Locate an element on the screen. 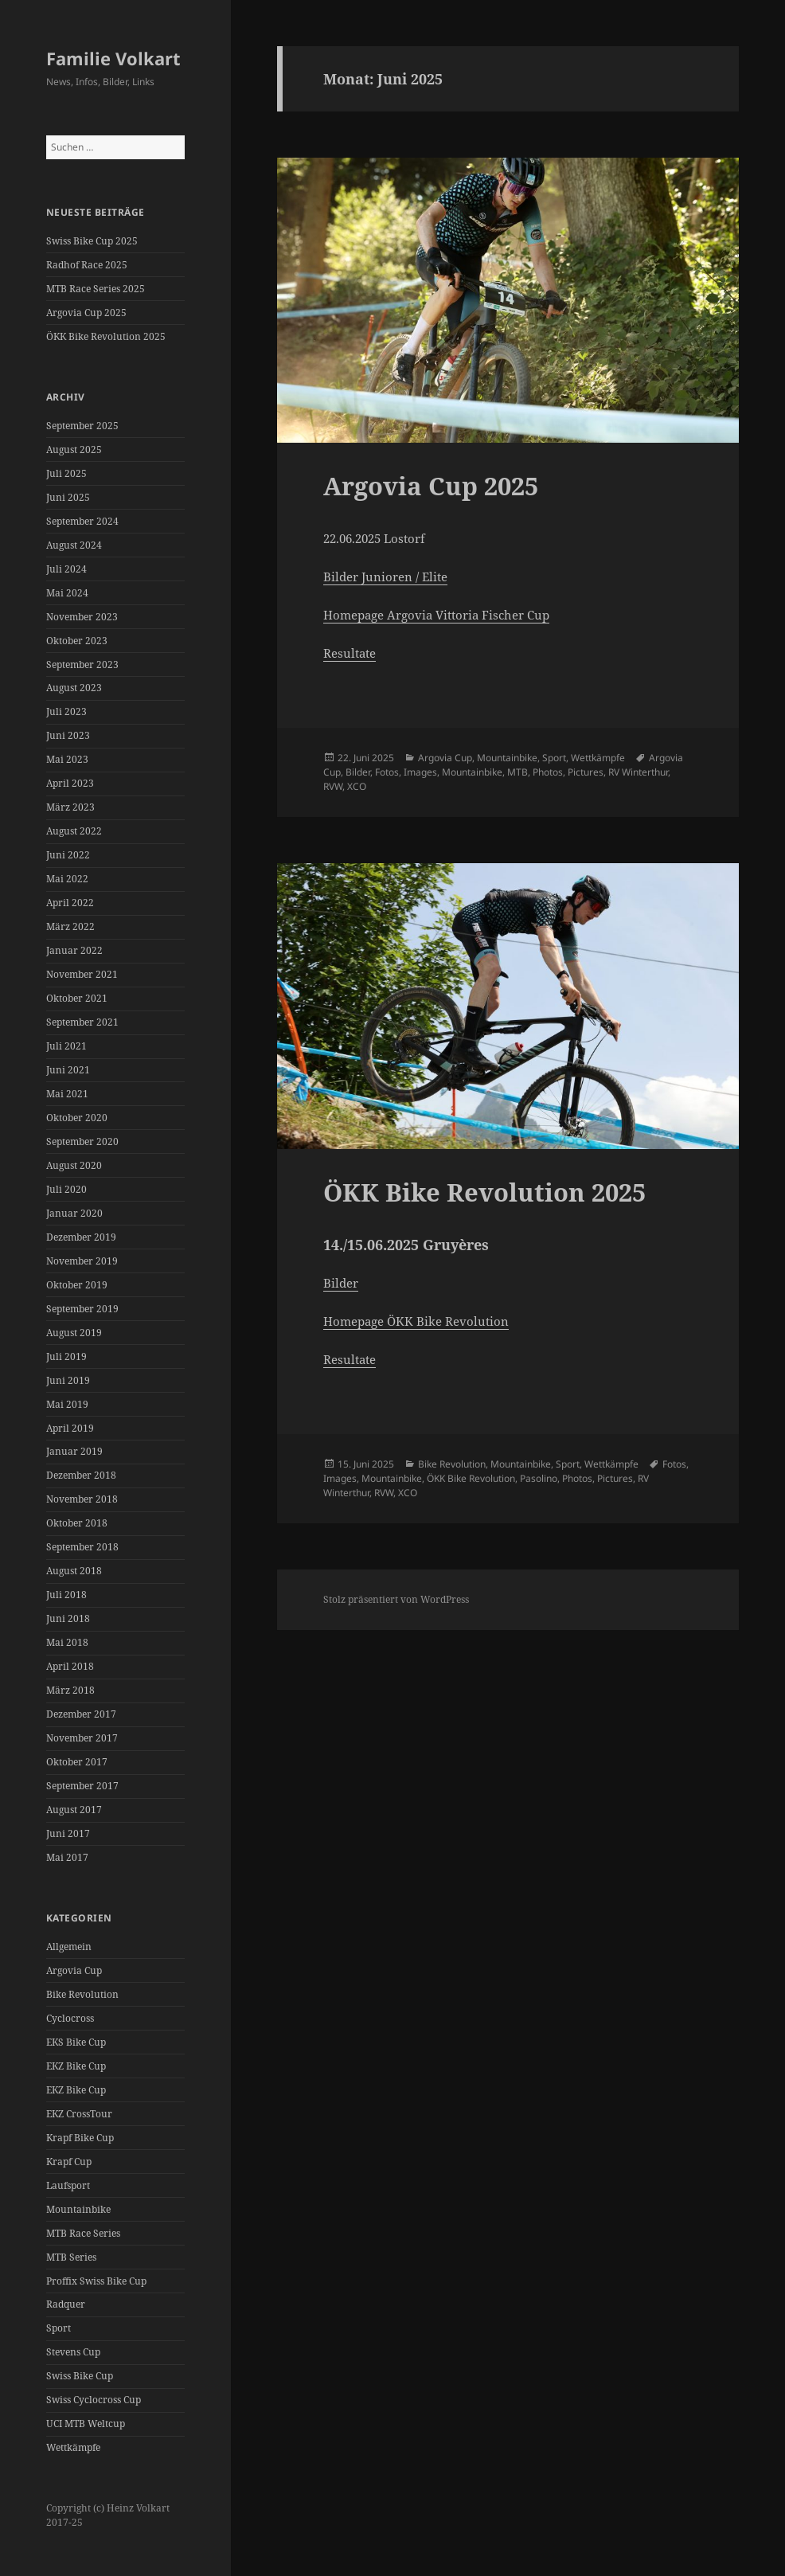  September 2020 is located at coordinates (82, 1141).